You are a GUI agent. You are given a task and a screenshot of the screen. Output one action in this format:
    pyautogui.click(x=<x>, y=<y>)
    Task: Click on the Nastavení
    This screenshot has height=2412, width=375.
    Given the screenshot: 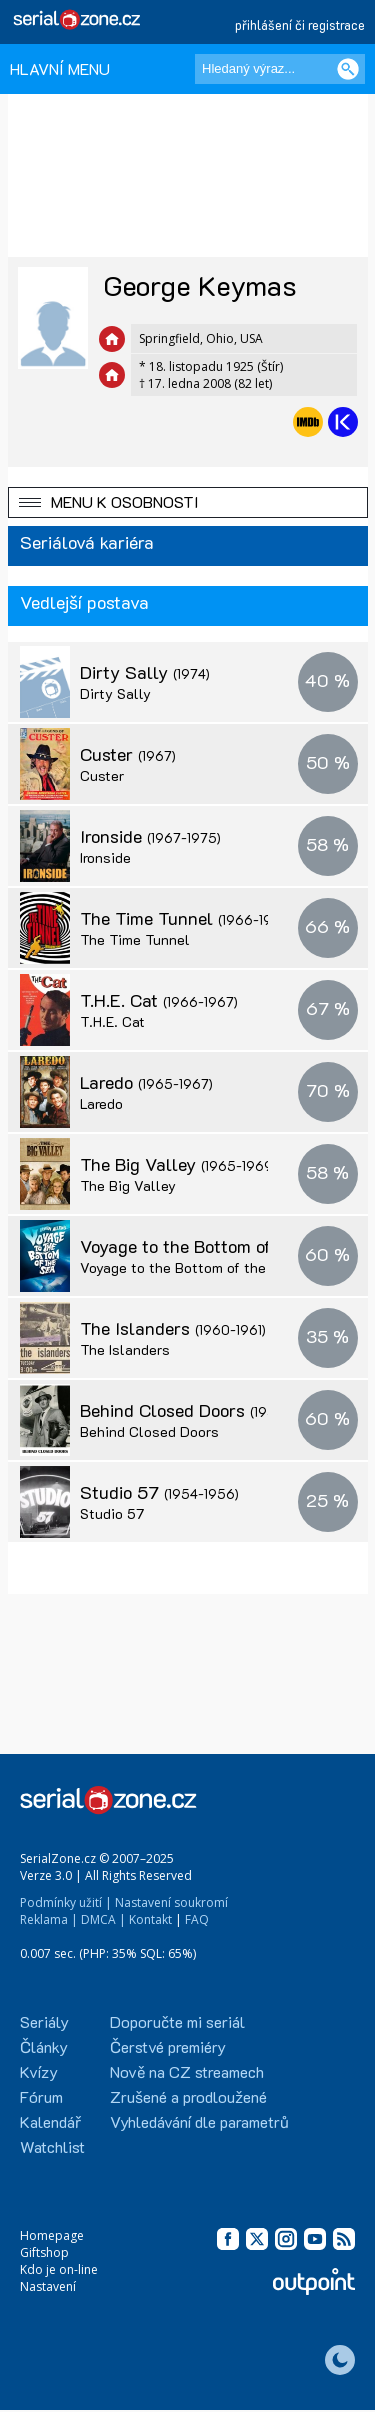 What is the action you would take?
    pyautogui.click(x=48, y=2286)
    